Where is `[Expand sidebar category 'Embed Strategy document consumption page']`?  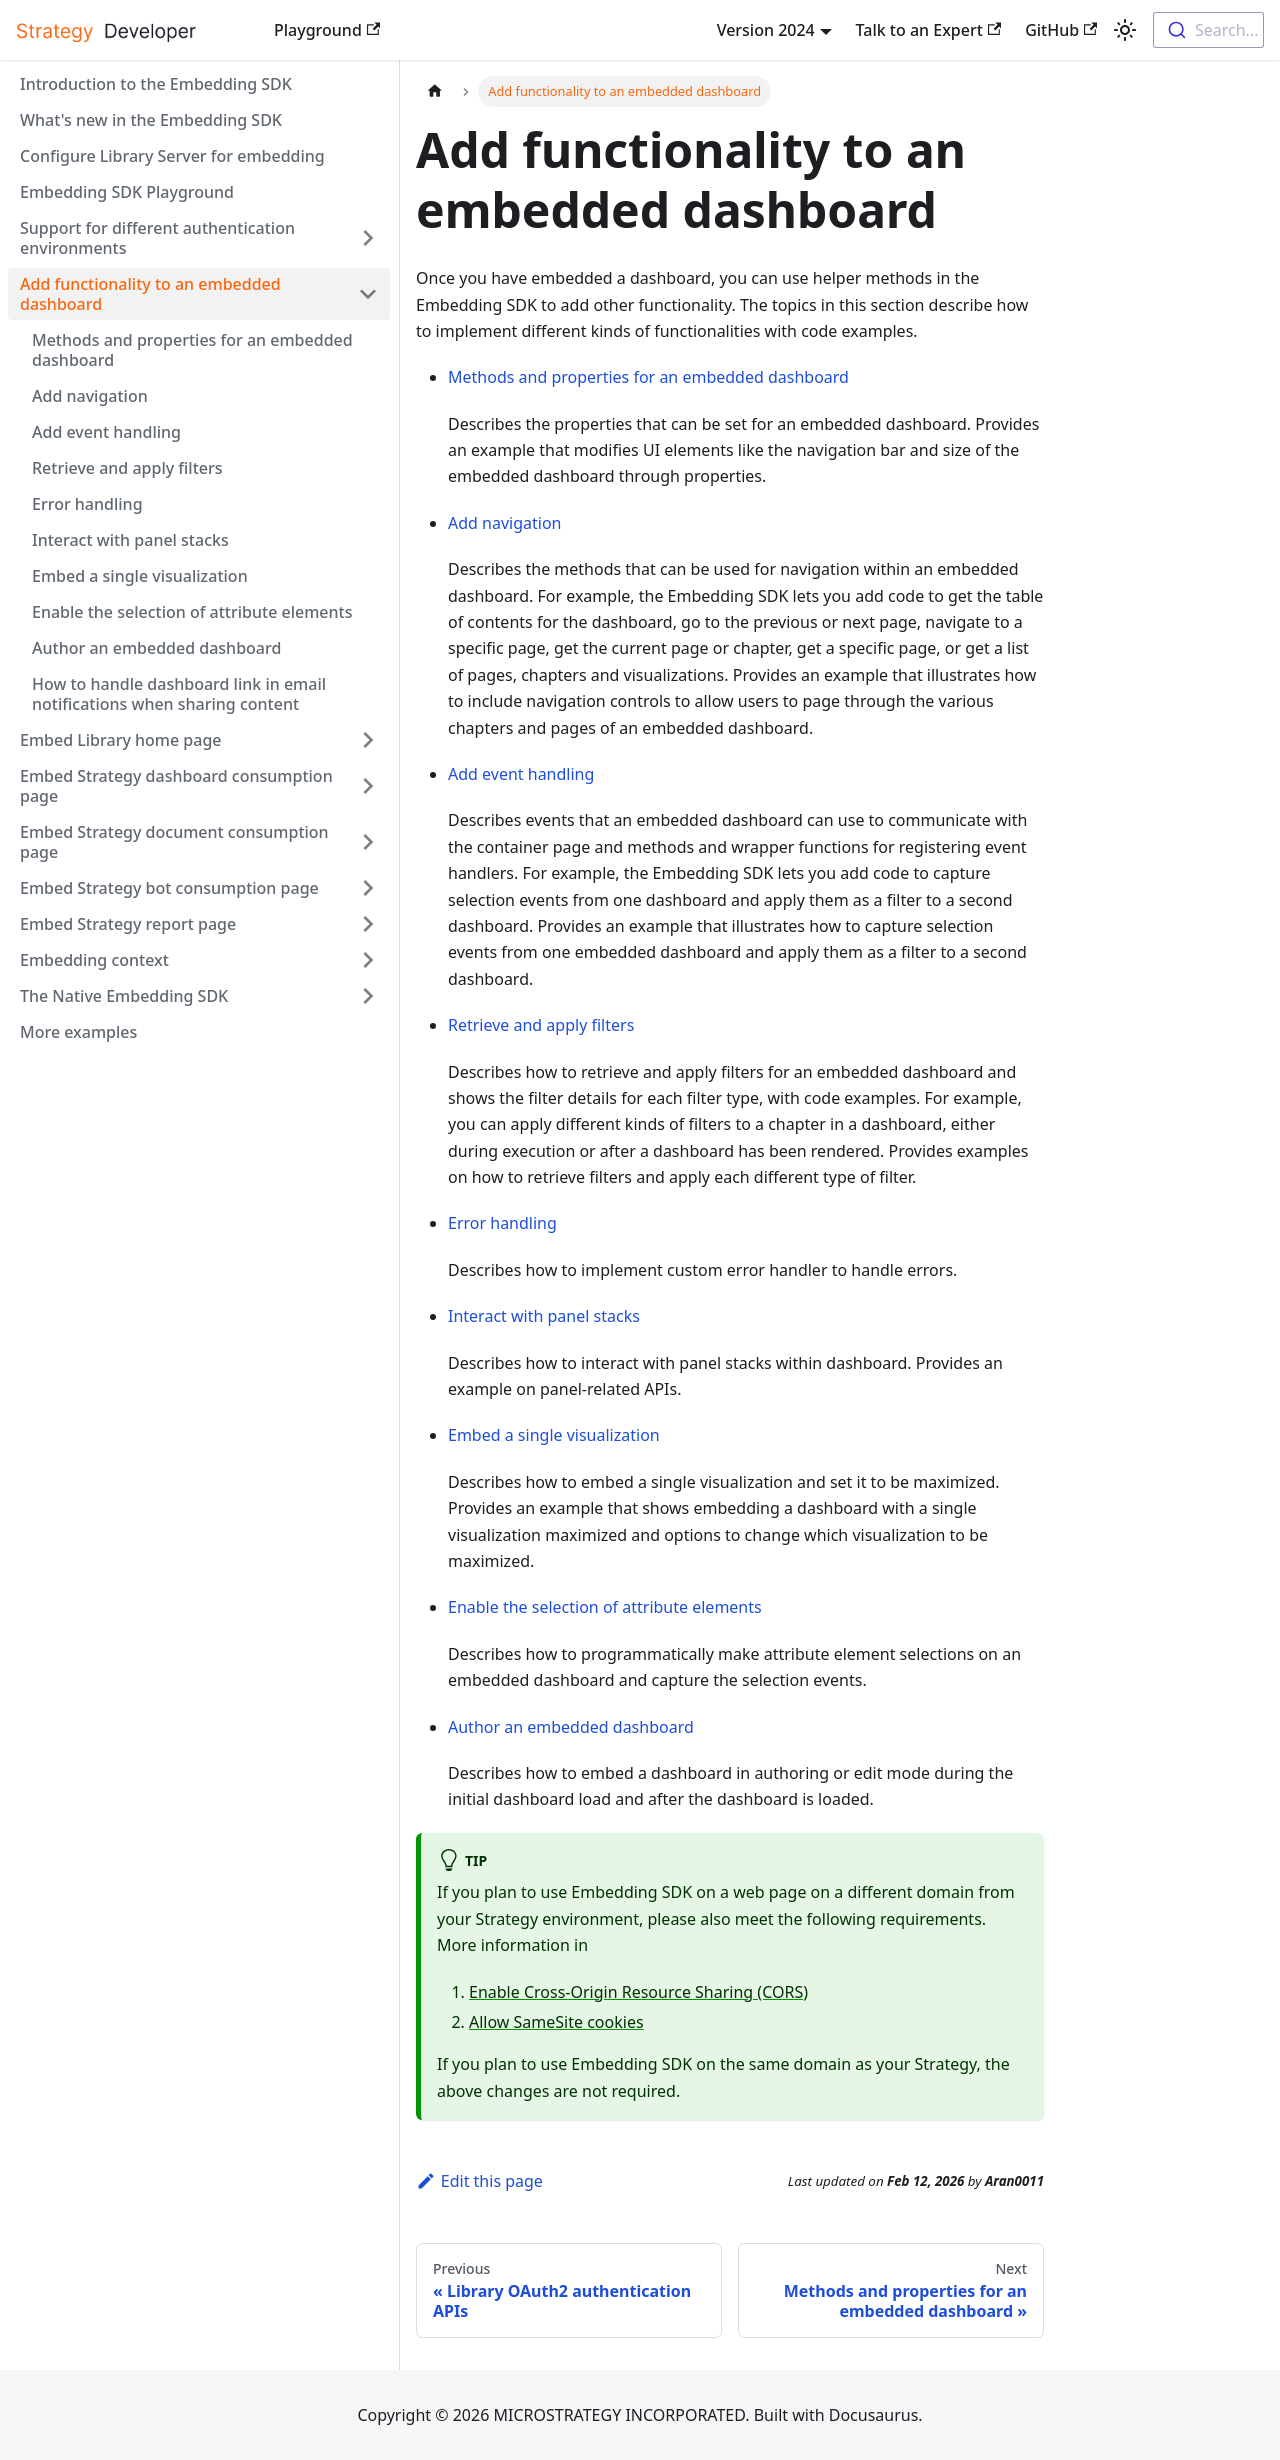 [Expand sidebar category 'Embed Strategy document consumption page'] is located at coordinates (368, 842).